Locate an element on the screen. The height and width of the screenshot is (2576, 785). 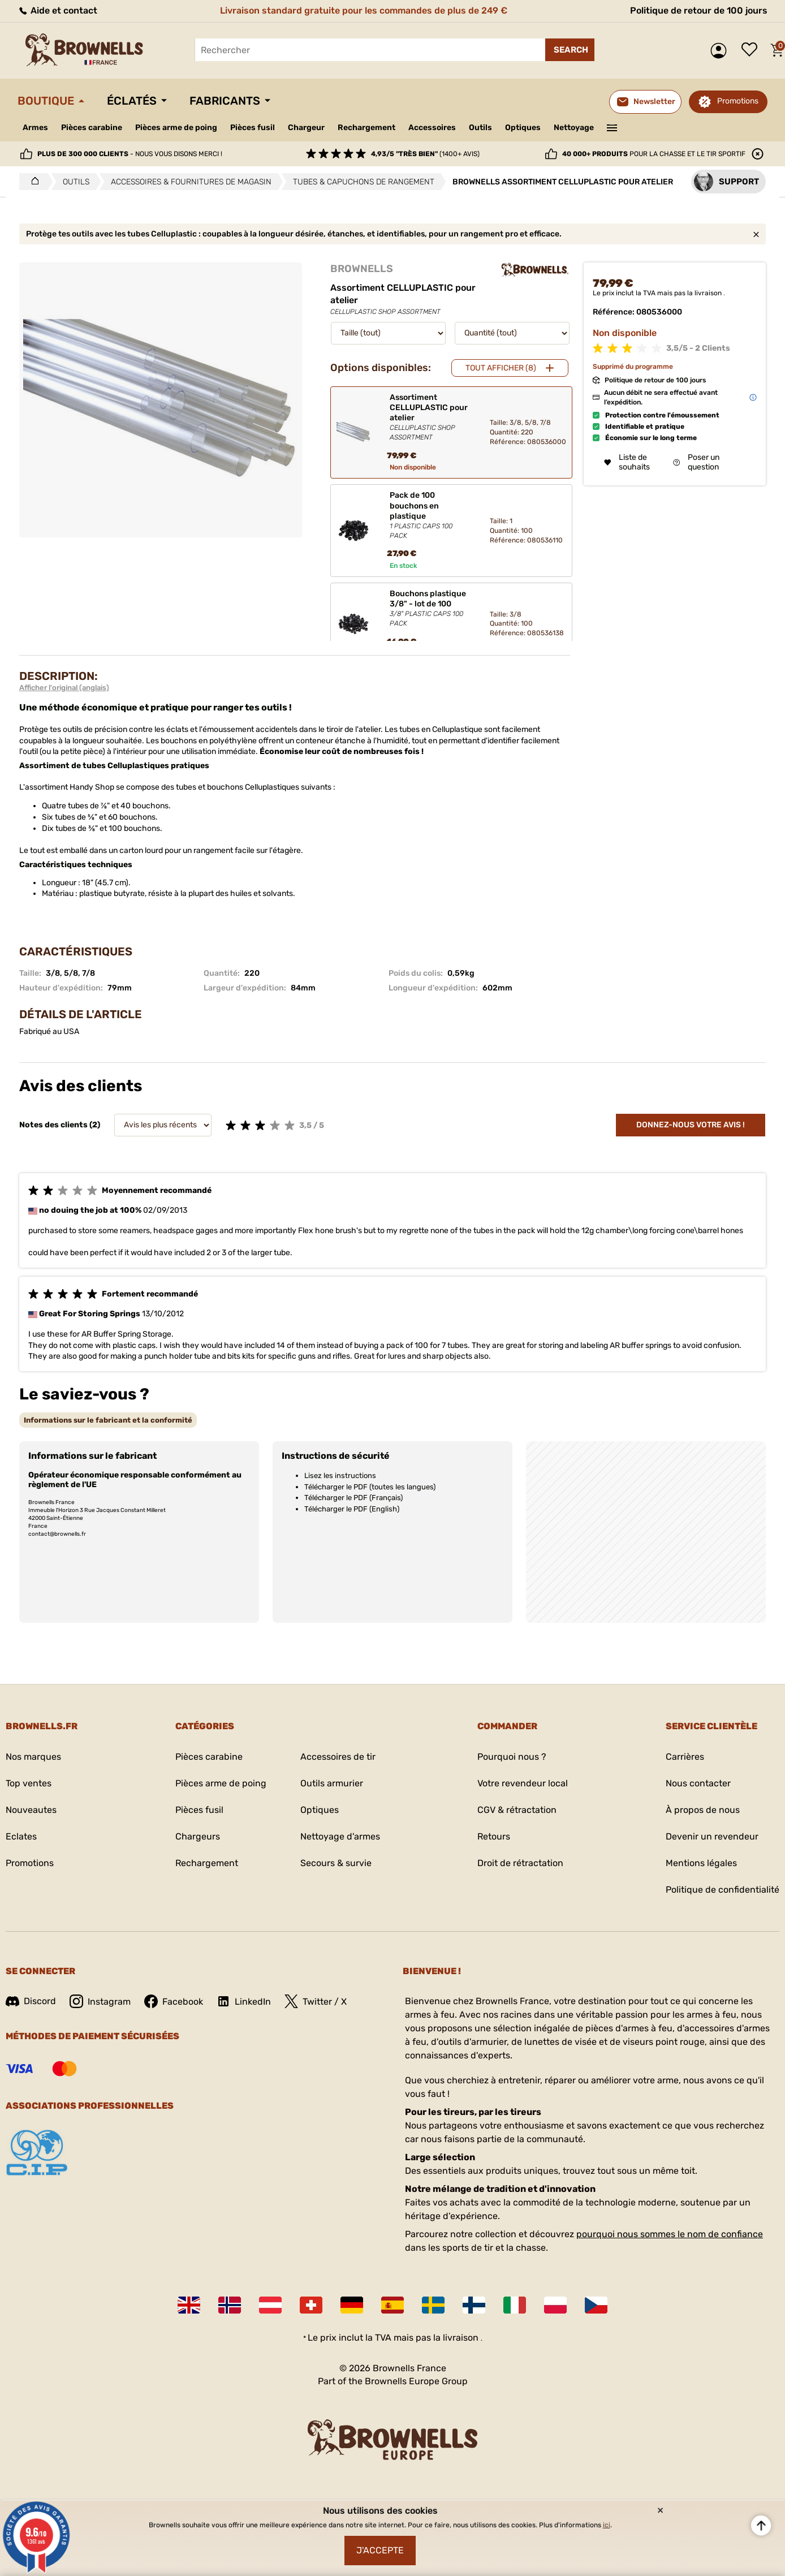
Eclates is located at coordinates (21, 1836).